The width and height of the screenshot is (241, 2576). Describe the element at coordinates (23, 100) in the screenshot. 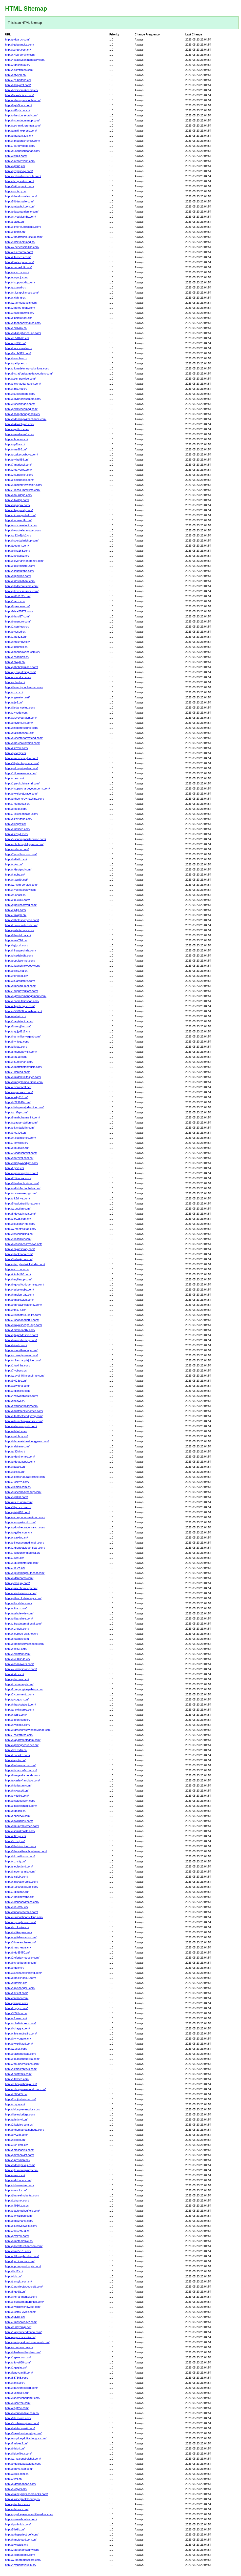

I see `http://y.shanghaishouhou.cn/` at that location.